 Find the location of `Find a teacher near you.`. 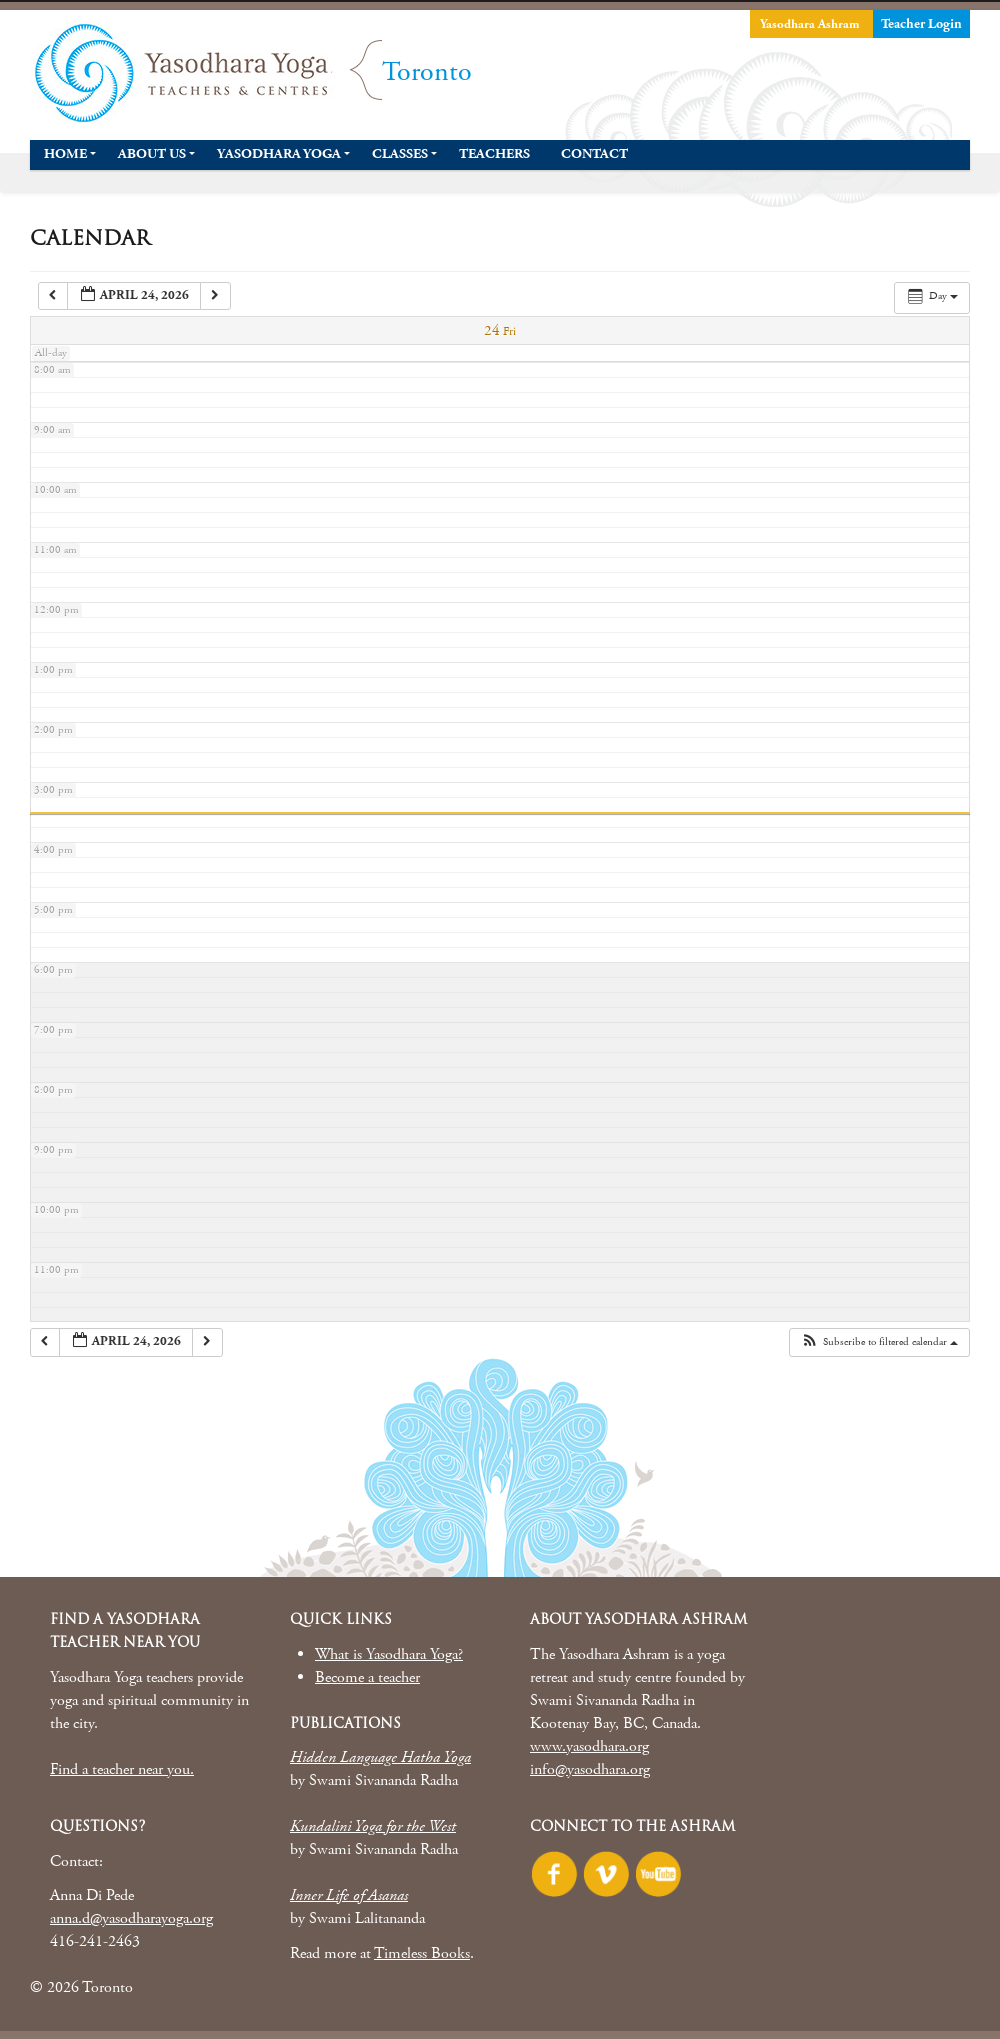

Find a teacher near you. is located at coordinates (122, 1769).